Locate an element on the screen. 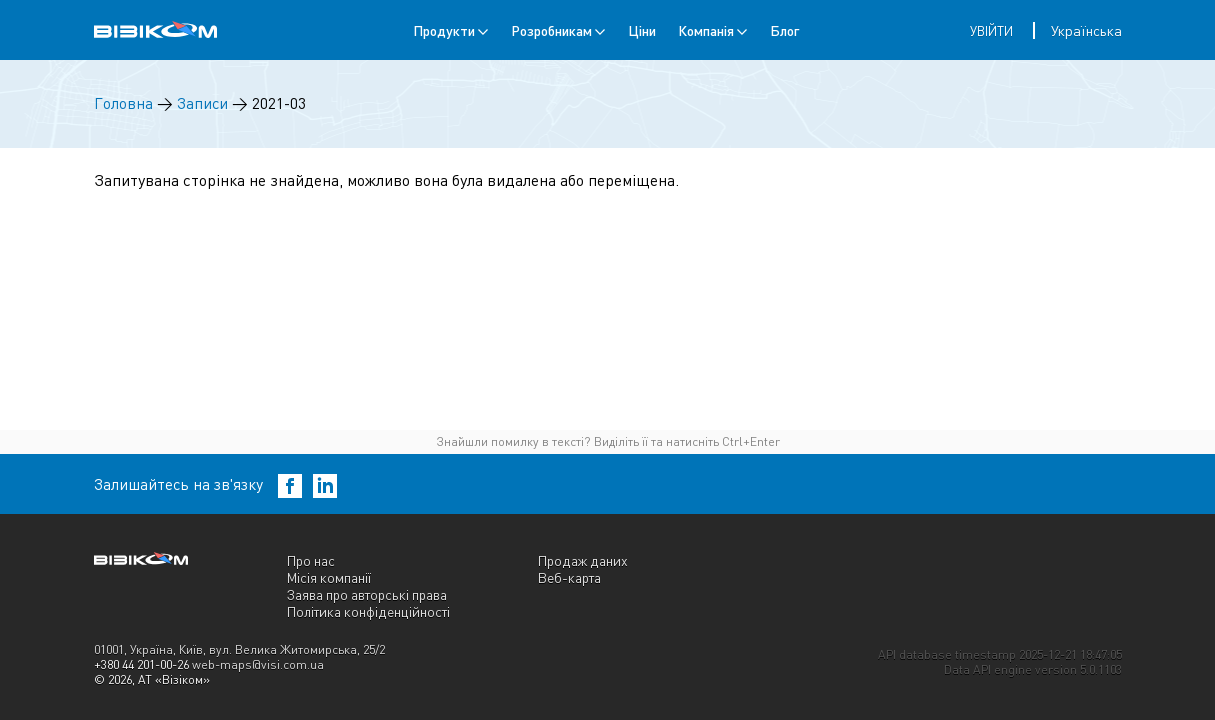 This screenshot has width=1215, height=720. web-maps@visi.com.ua is located at coordinates (258, 664).